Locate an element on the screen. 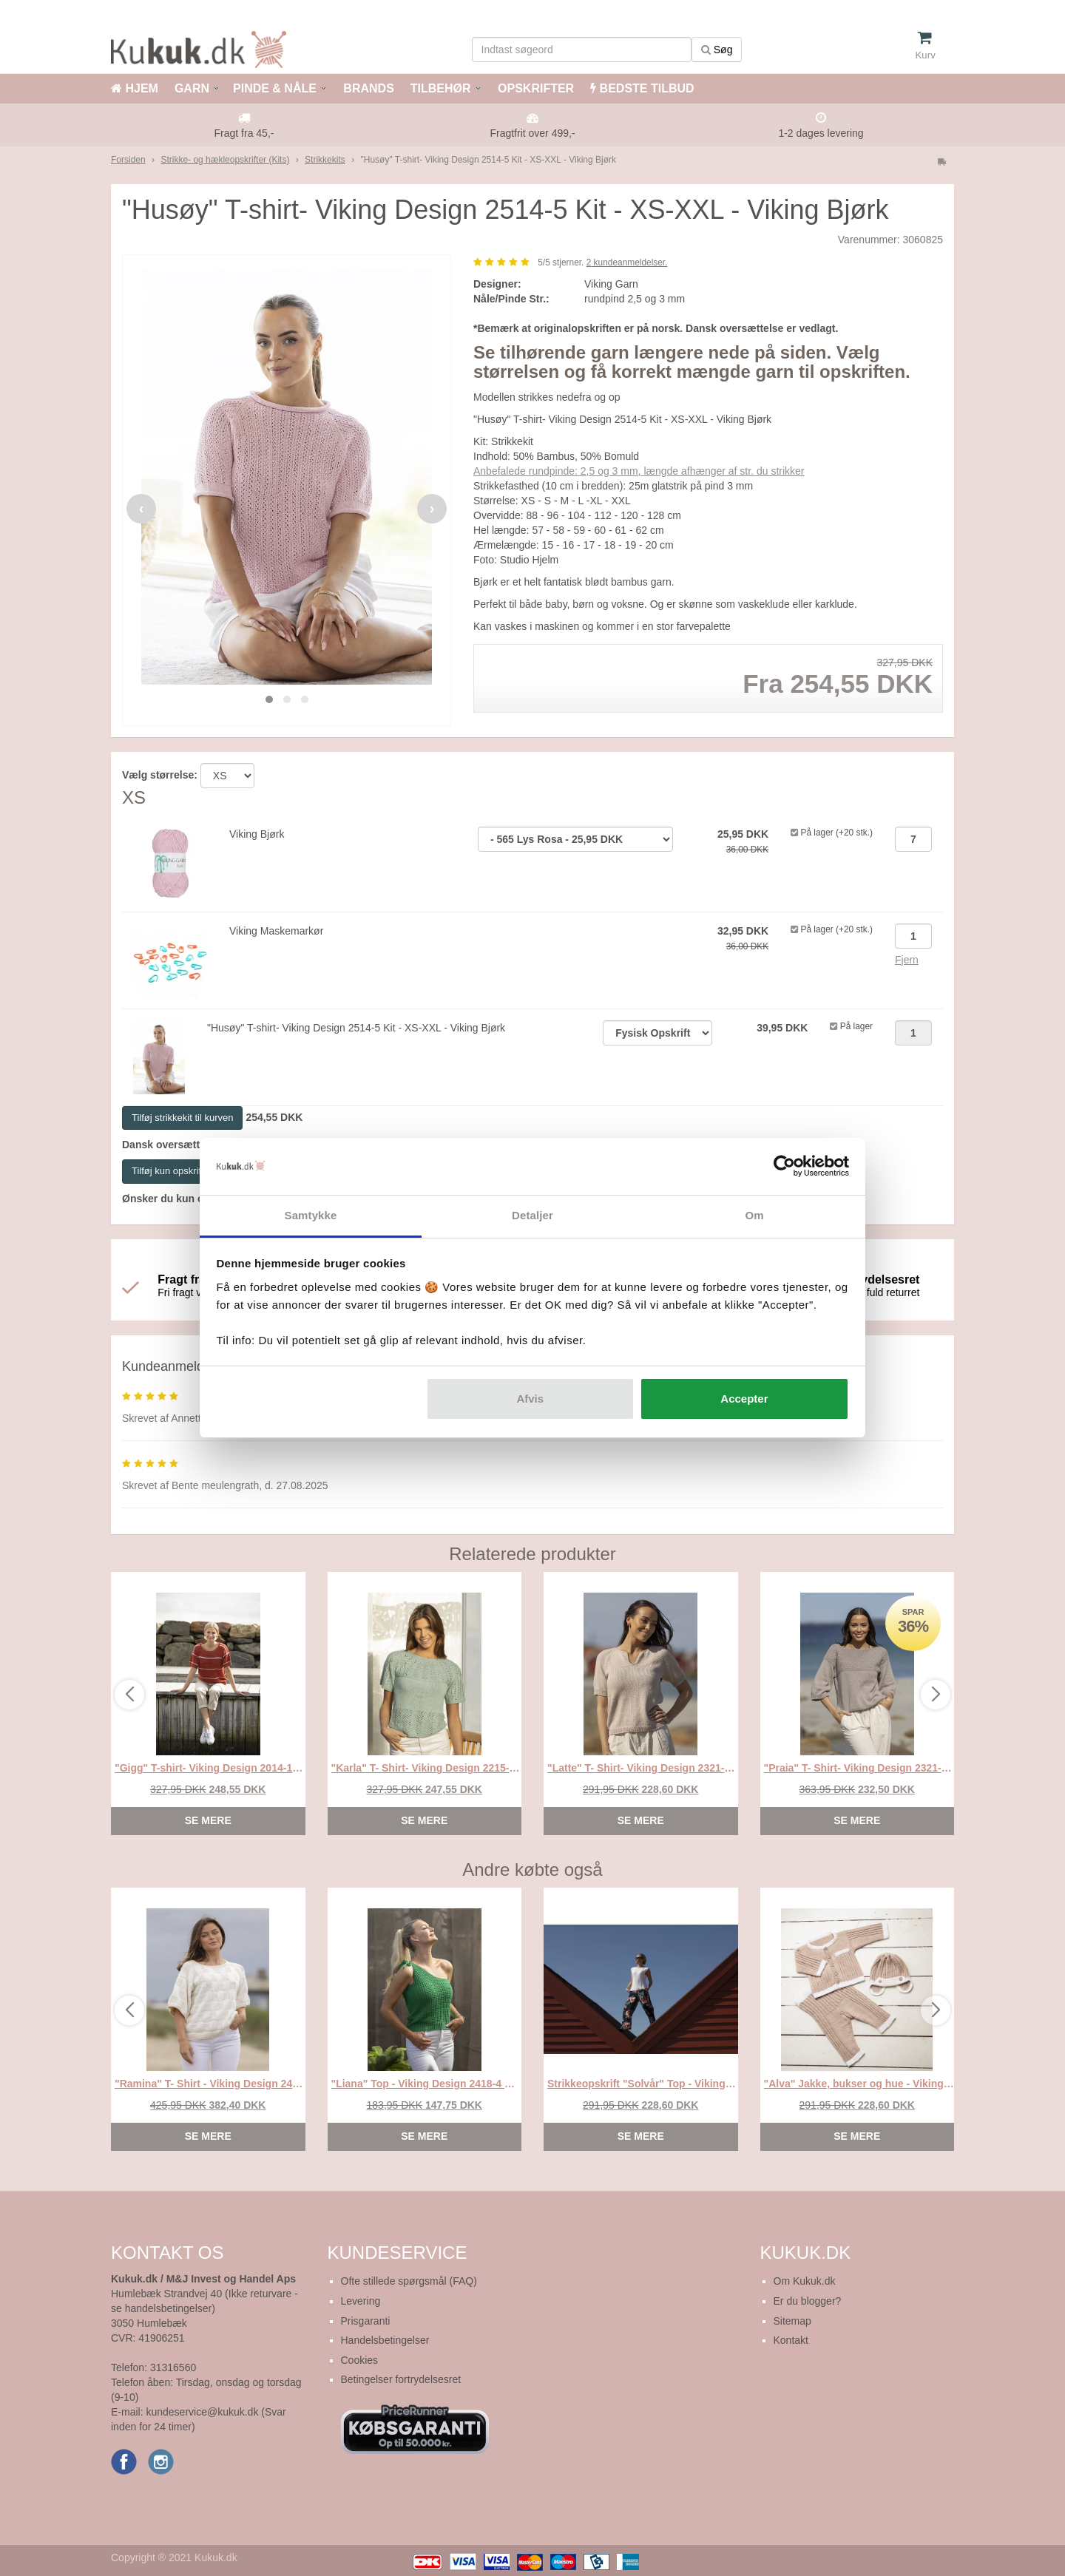 This screenshot has width=1065, height=2576. GARN is located at coordinates (192, 88).